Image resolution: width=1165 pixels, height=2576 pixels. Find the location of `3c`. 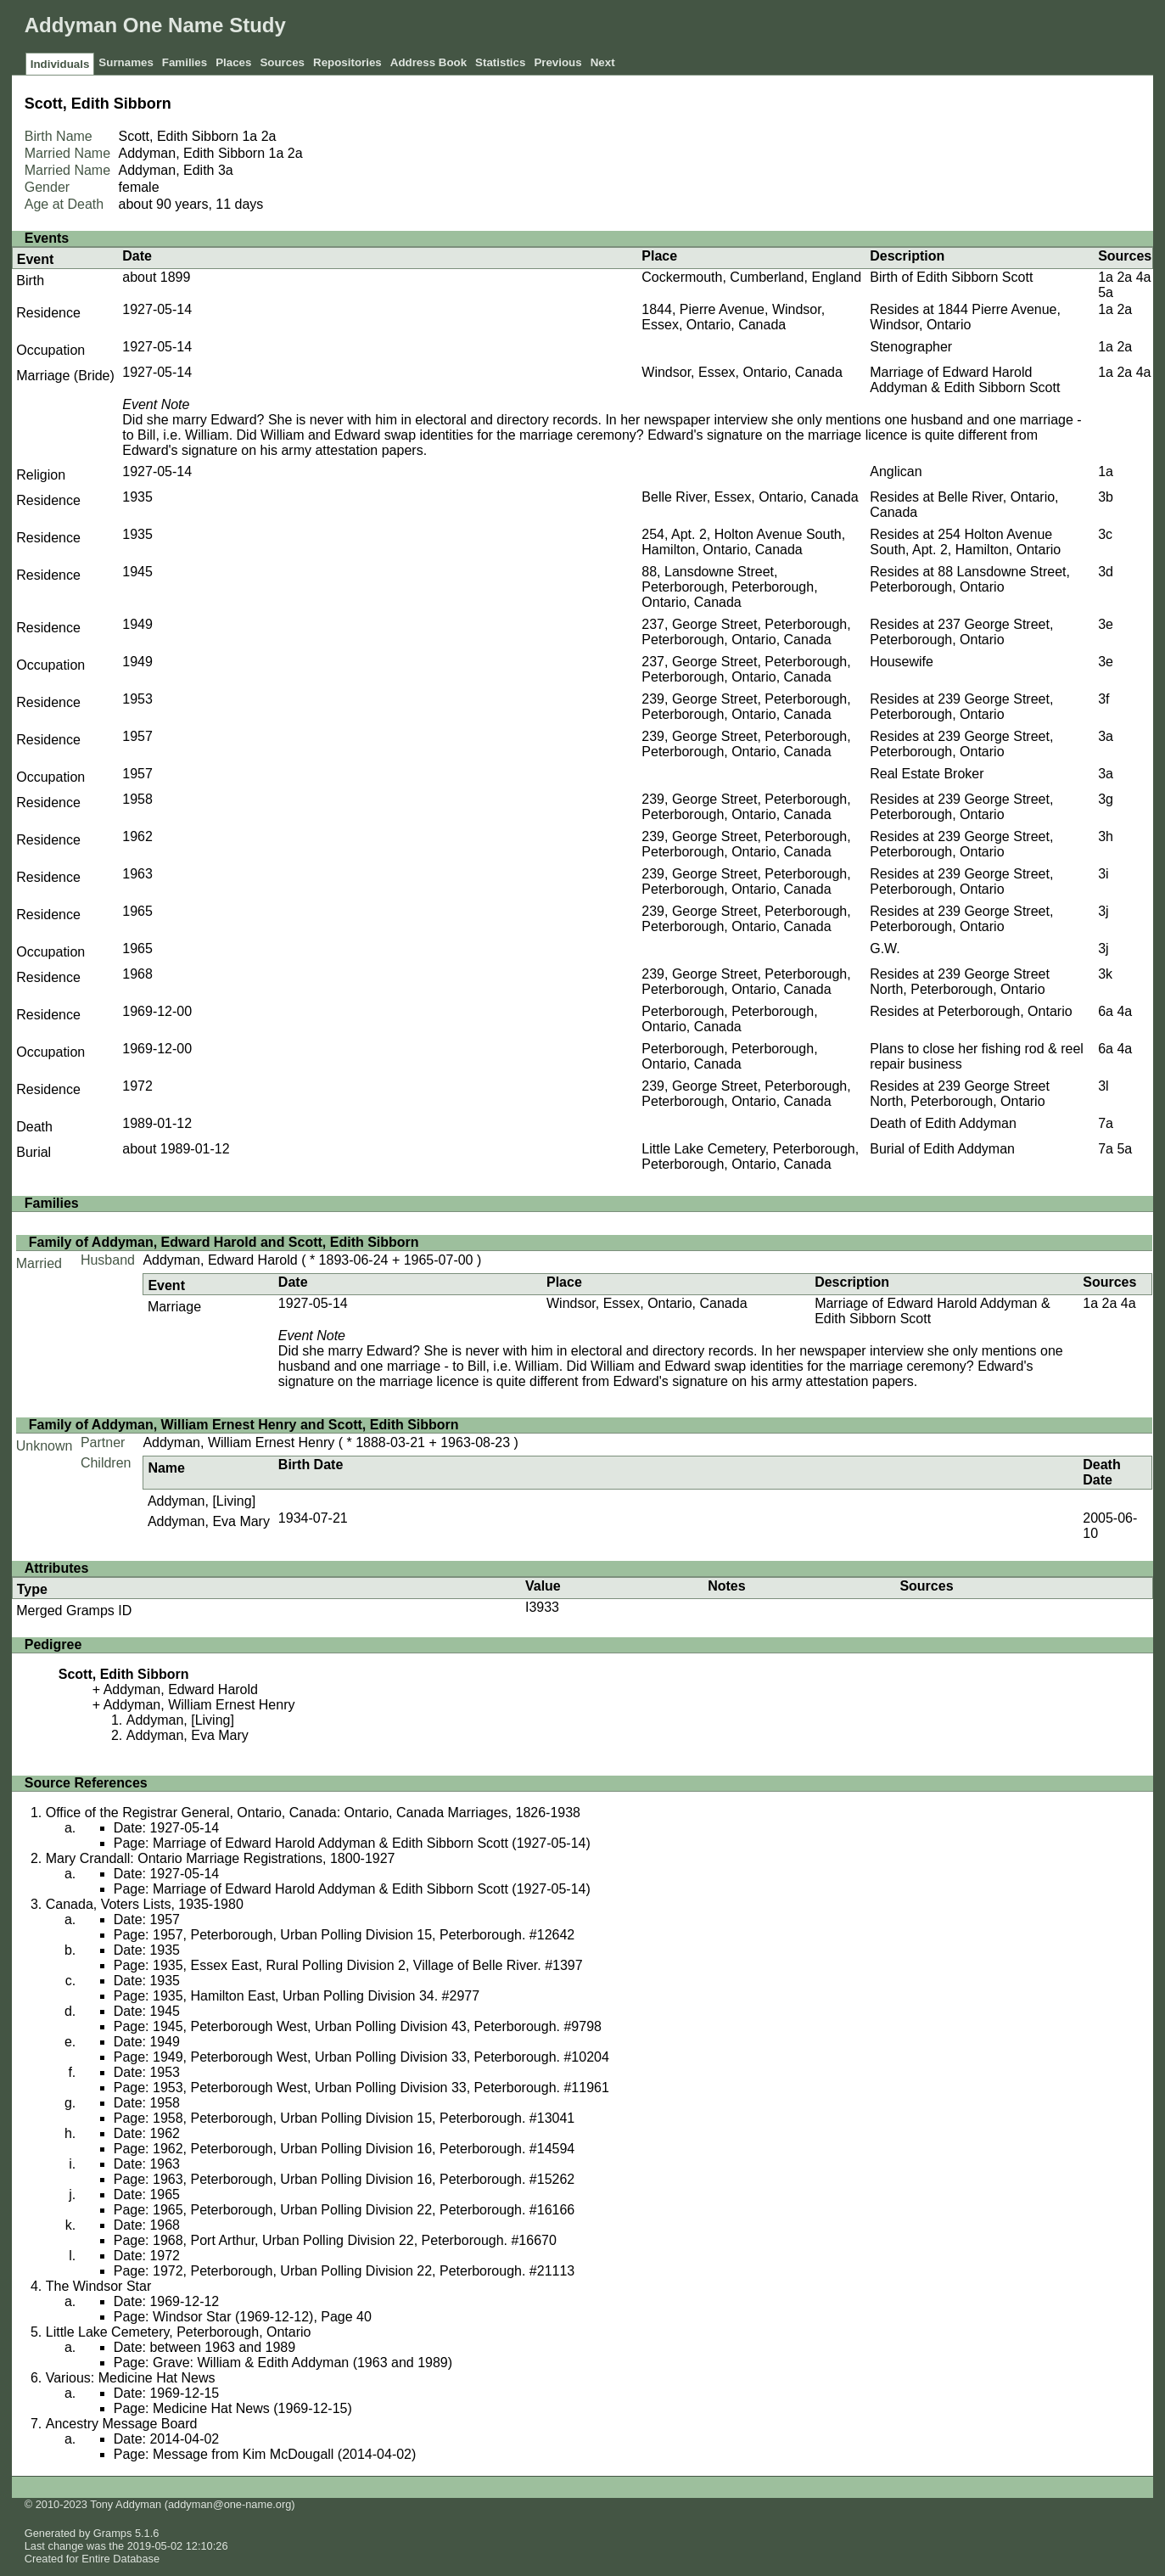

3c is located at coordinates (1105, 534).